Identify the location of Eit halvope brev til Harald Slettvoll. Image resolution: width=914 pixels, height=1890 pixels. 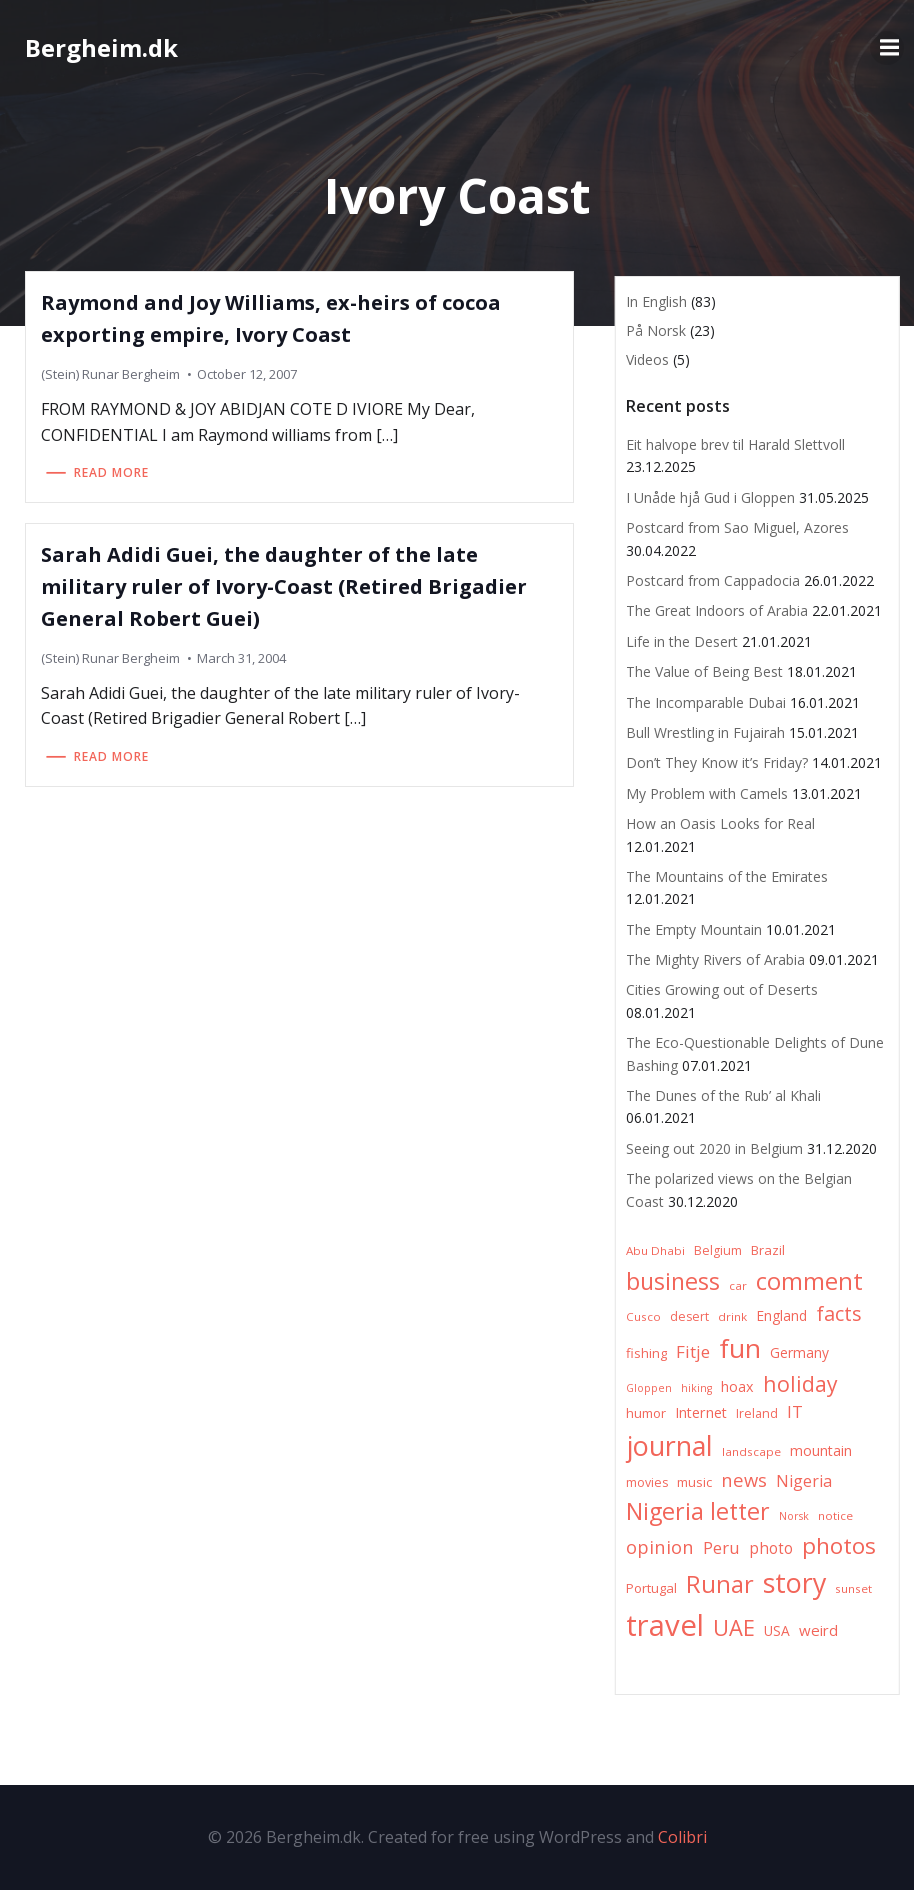
(735, 444).